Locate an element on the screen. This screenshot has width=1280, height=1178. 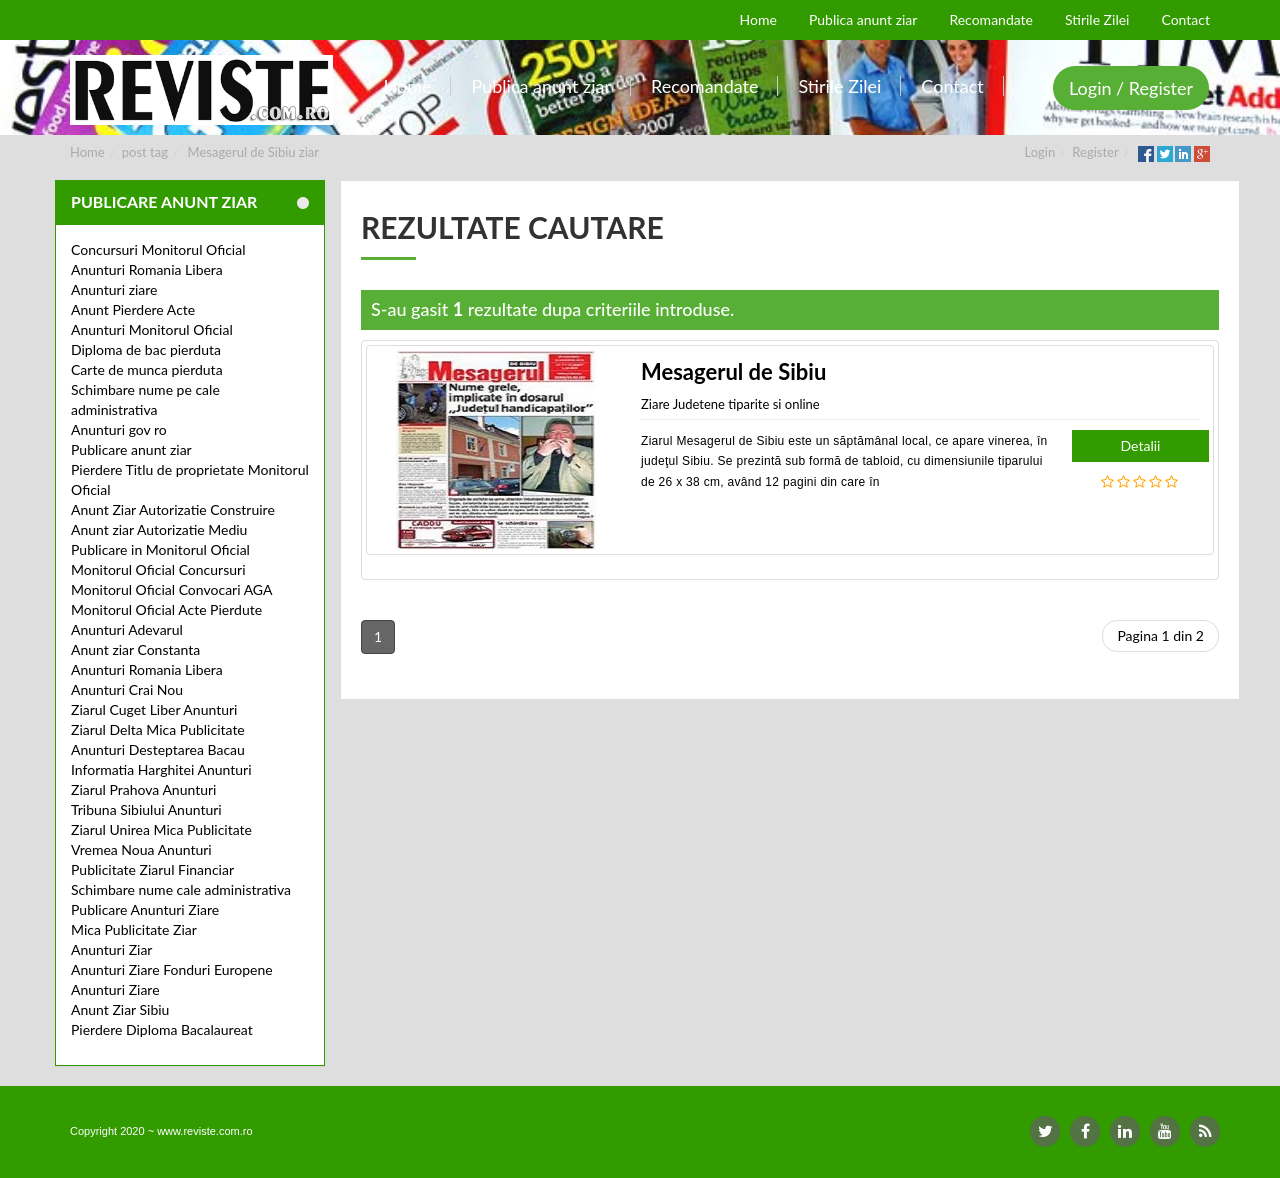
Carte de munca pierduta is located at coordinates (147, 369).